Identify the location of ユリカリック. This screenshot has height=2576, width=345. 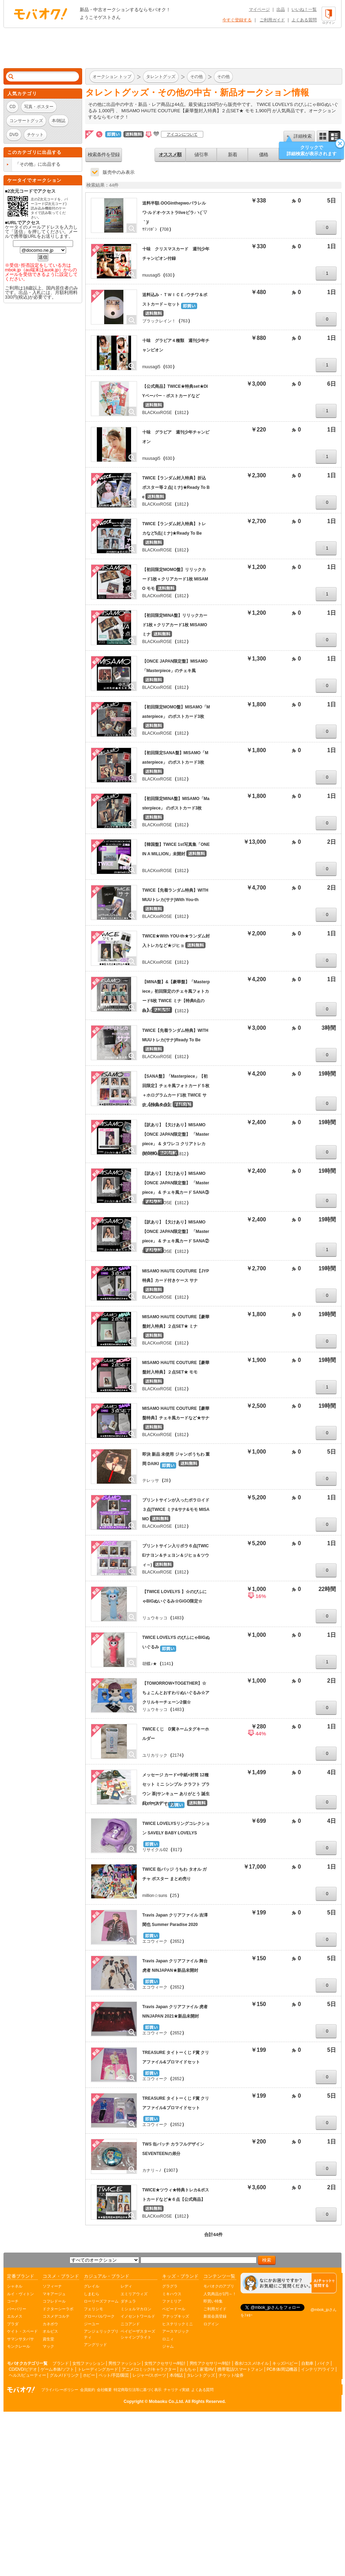
(154, 1755).